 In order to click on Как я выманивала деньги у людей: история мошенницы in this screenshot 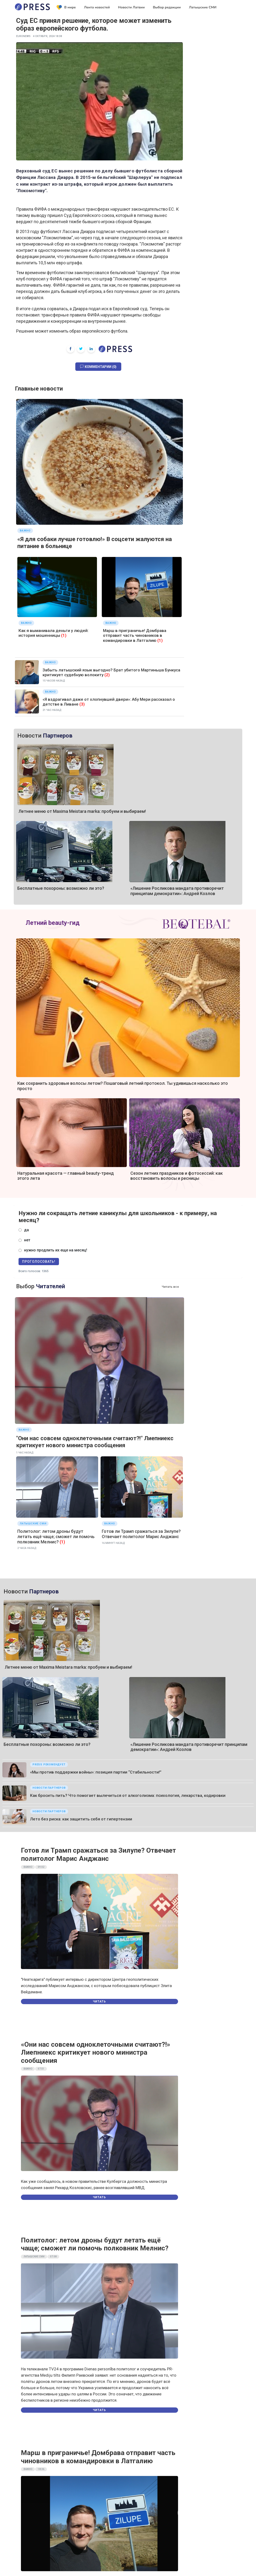, I will do `click(54, 633)`.